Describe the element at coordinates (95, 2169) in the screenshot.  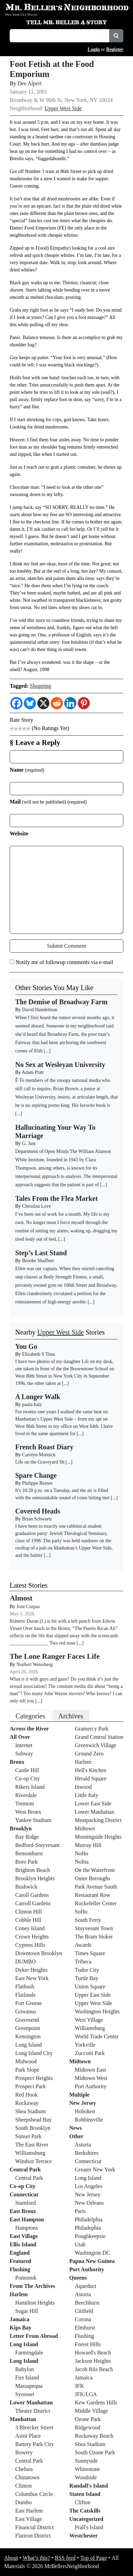
I see `Greater New York` at that location.